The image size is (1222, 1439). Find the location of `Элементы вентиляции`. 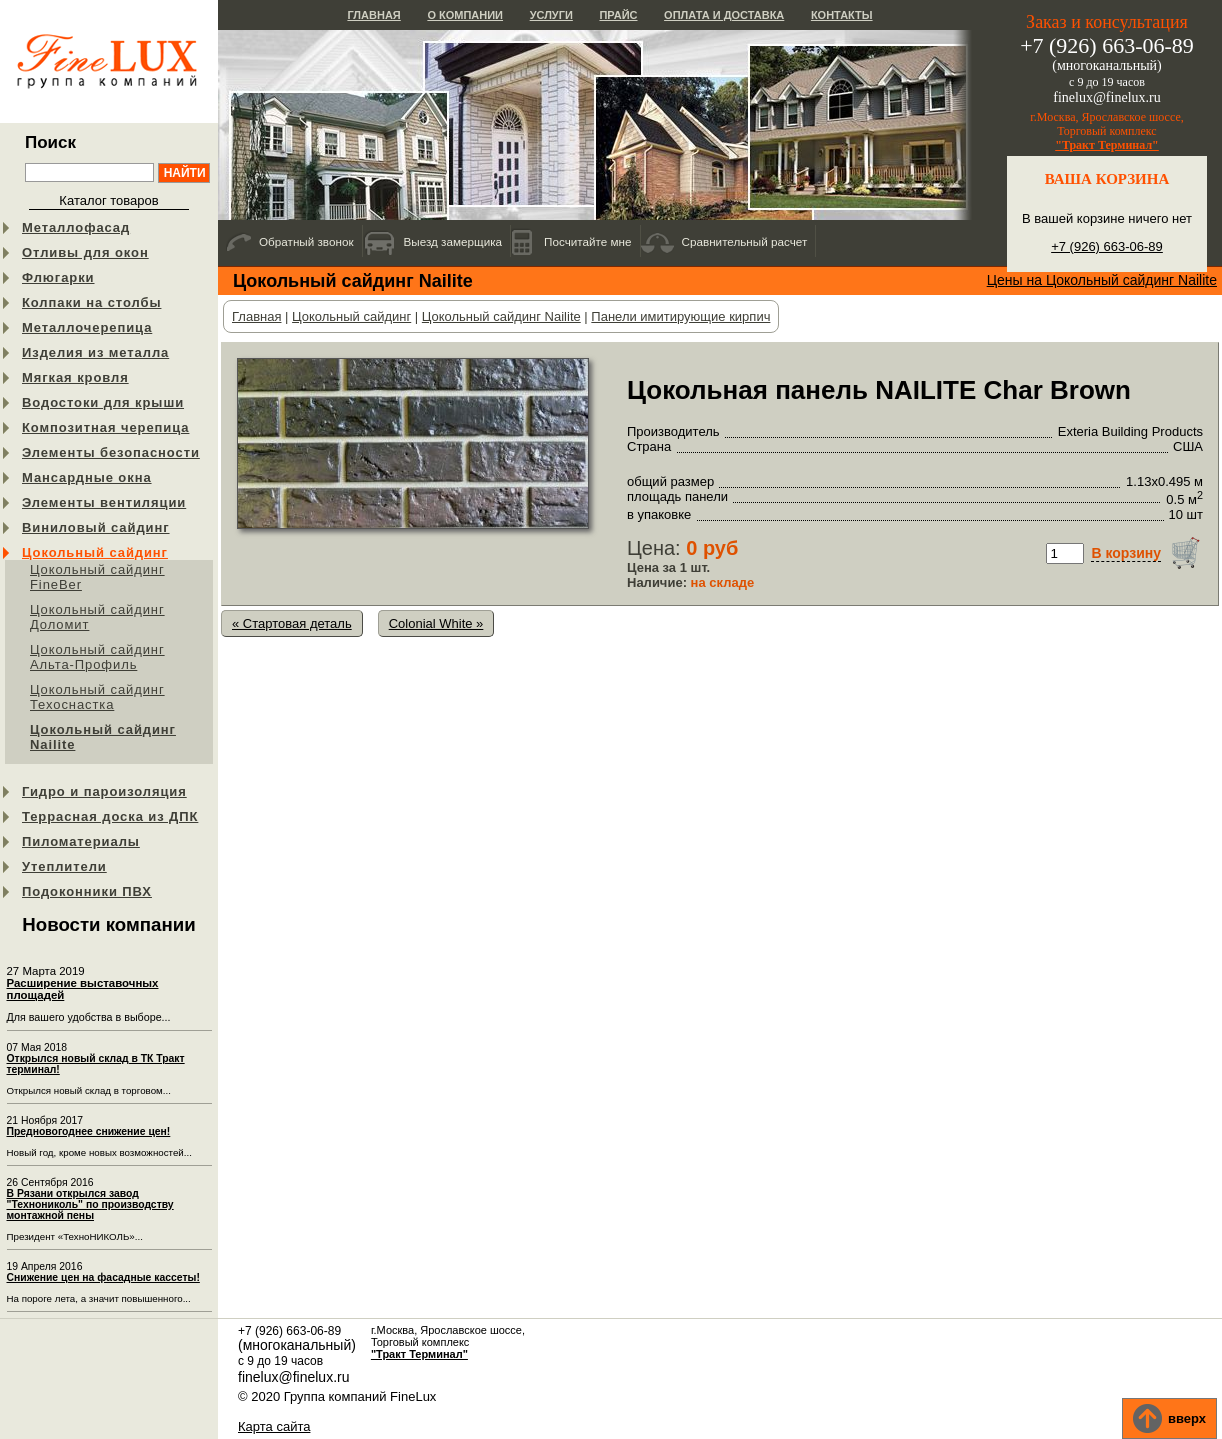

Элементы вентиляции is located at coordinates (104, 502).